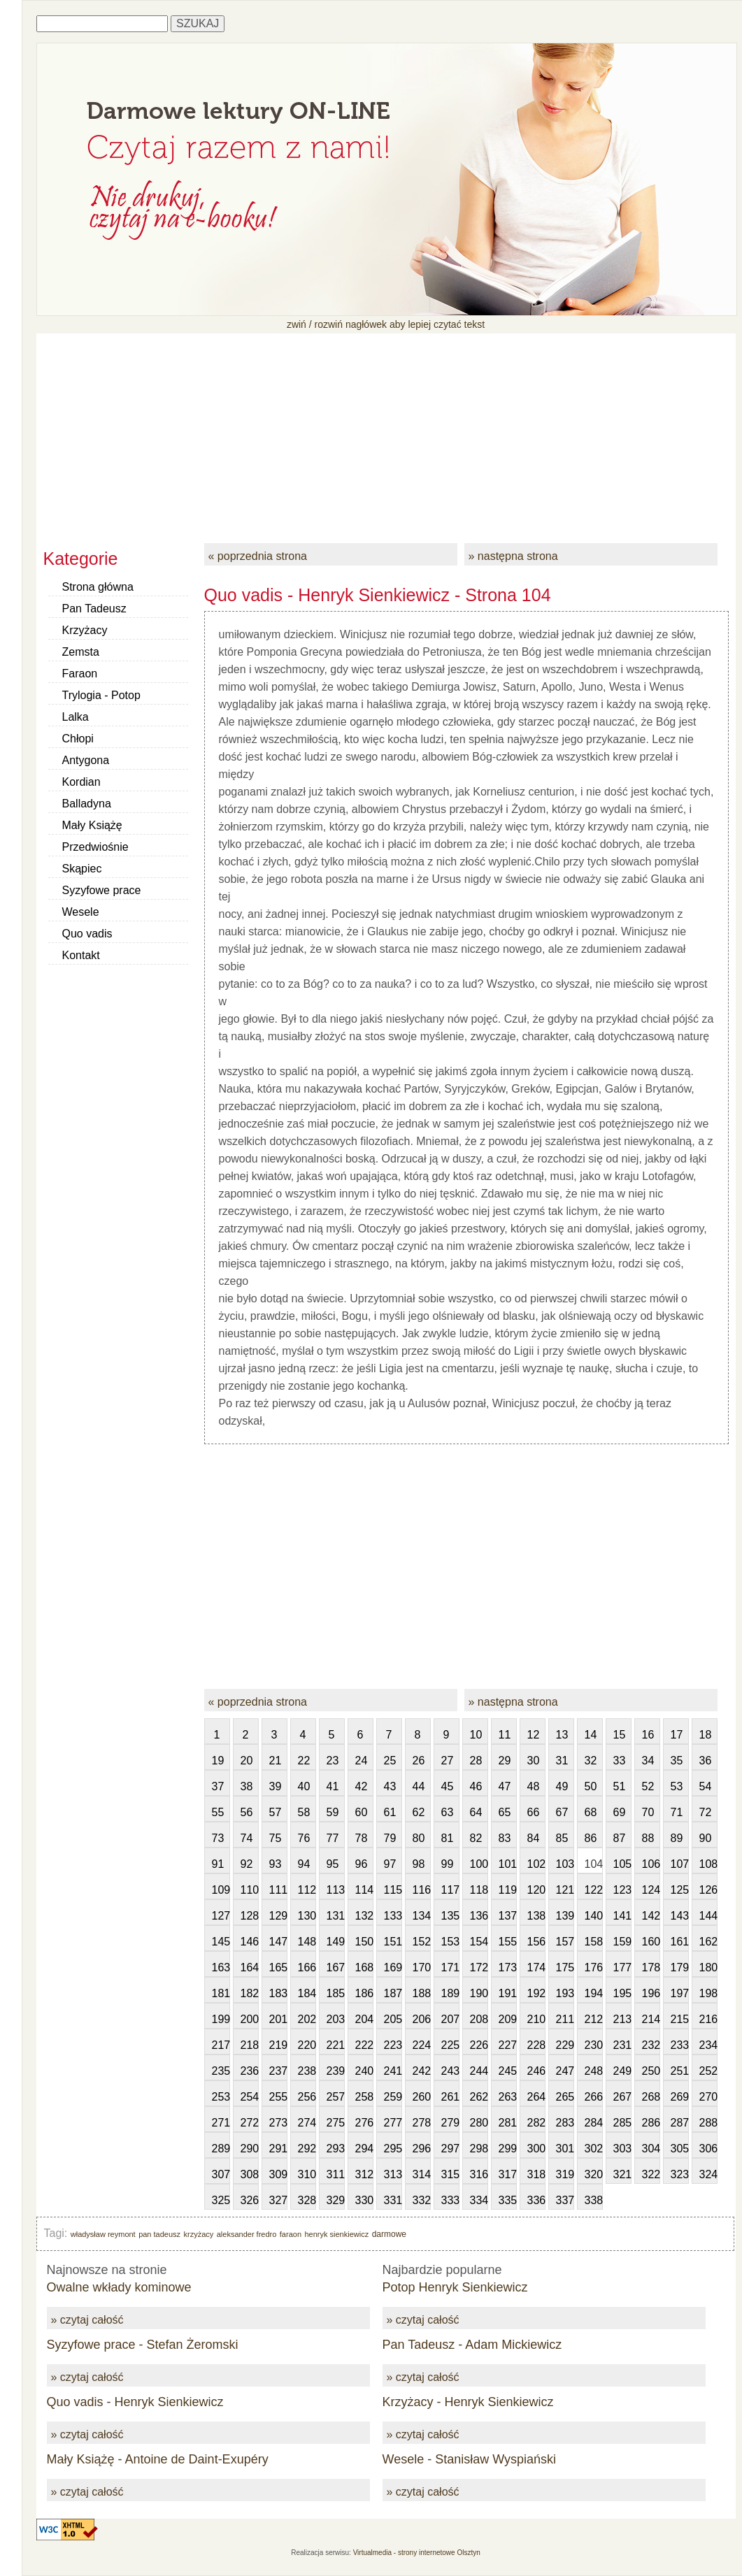 The height and width of the screenshot is (2576, 742). Describe the element at coordinates (422, 1890) in the screenshot. I see `116` at that location.